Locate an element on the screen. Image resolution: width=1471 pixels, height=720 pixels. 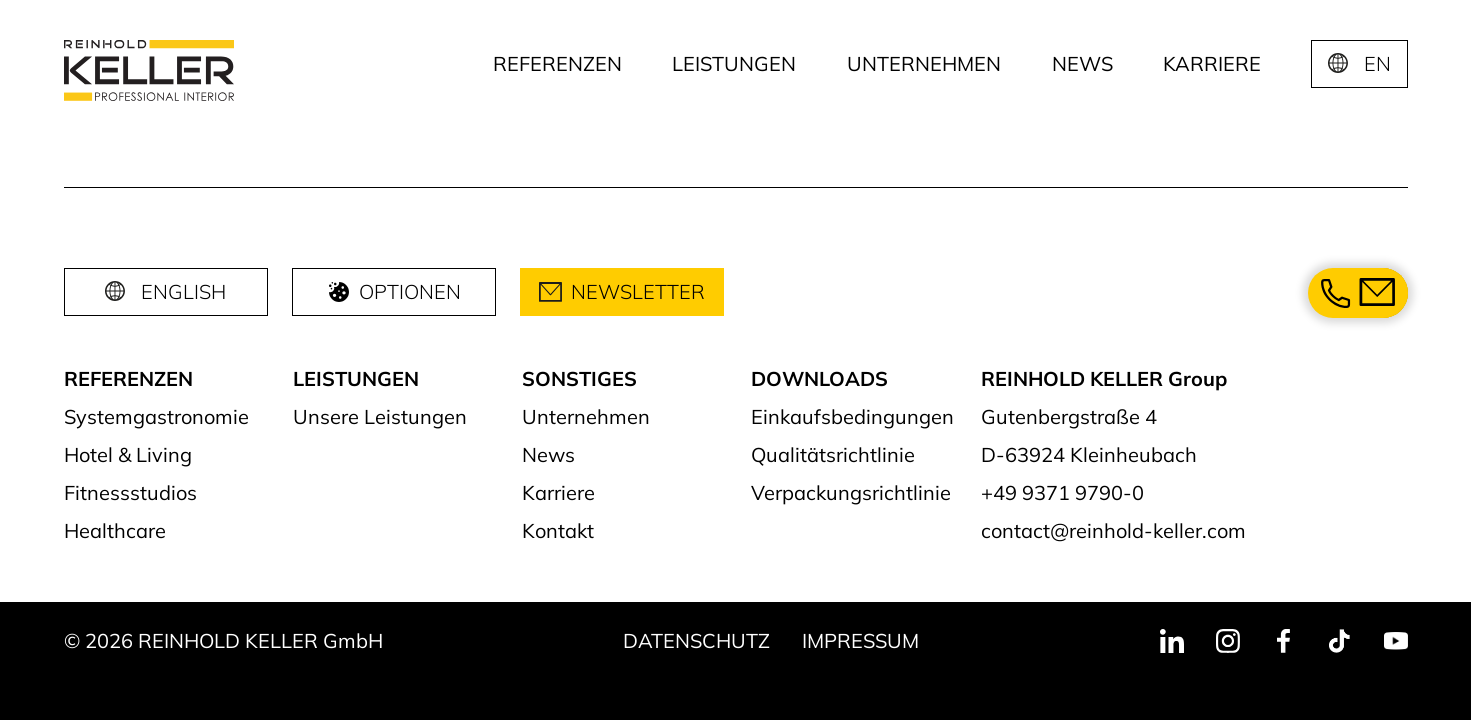
Datenschutz is located at coordinates (696, 640).